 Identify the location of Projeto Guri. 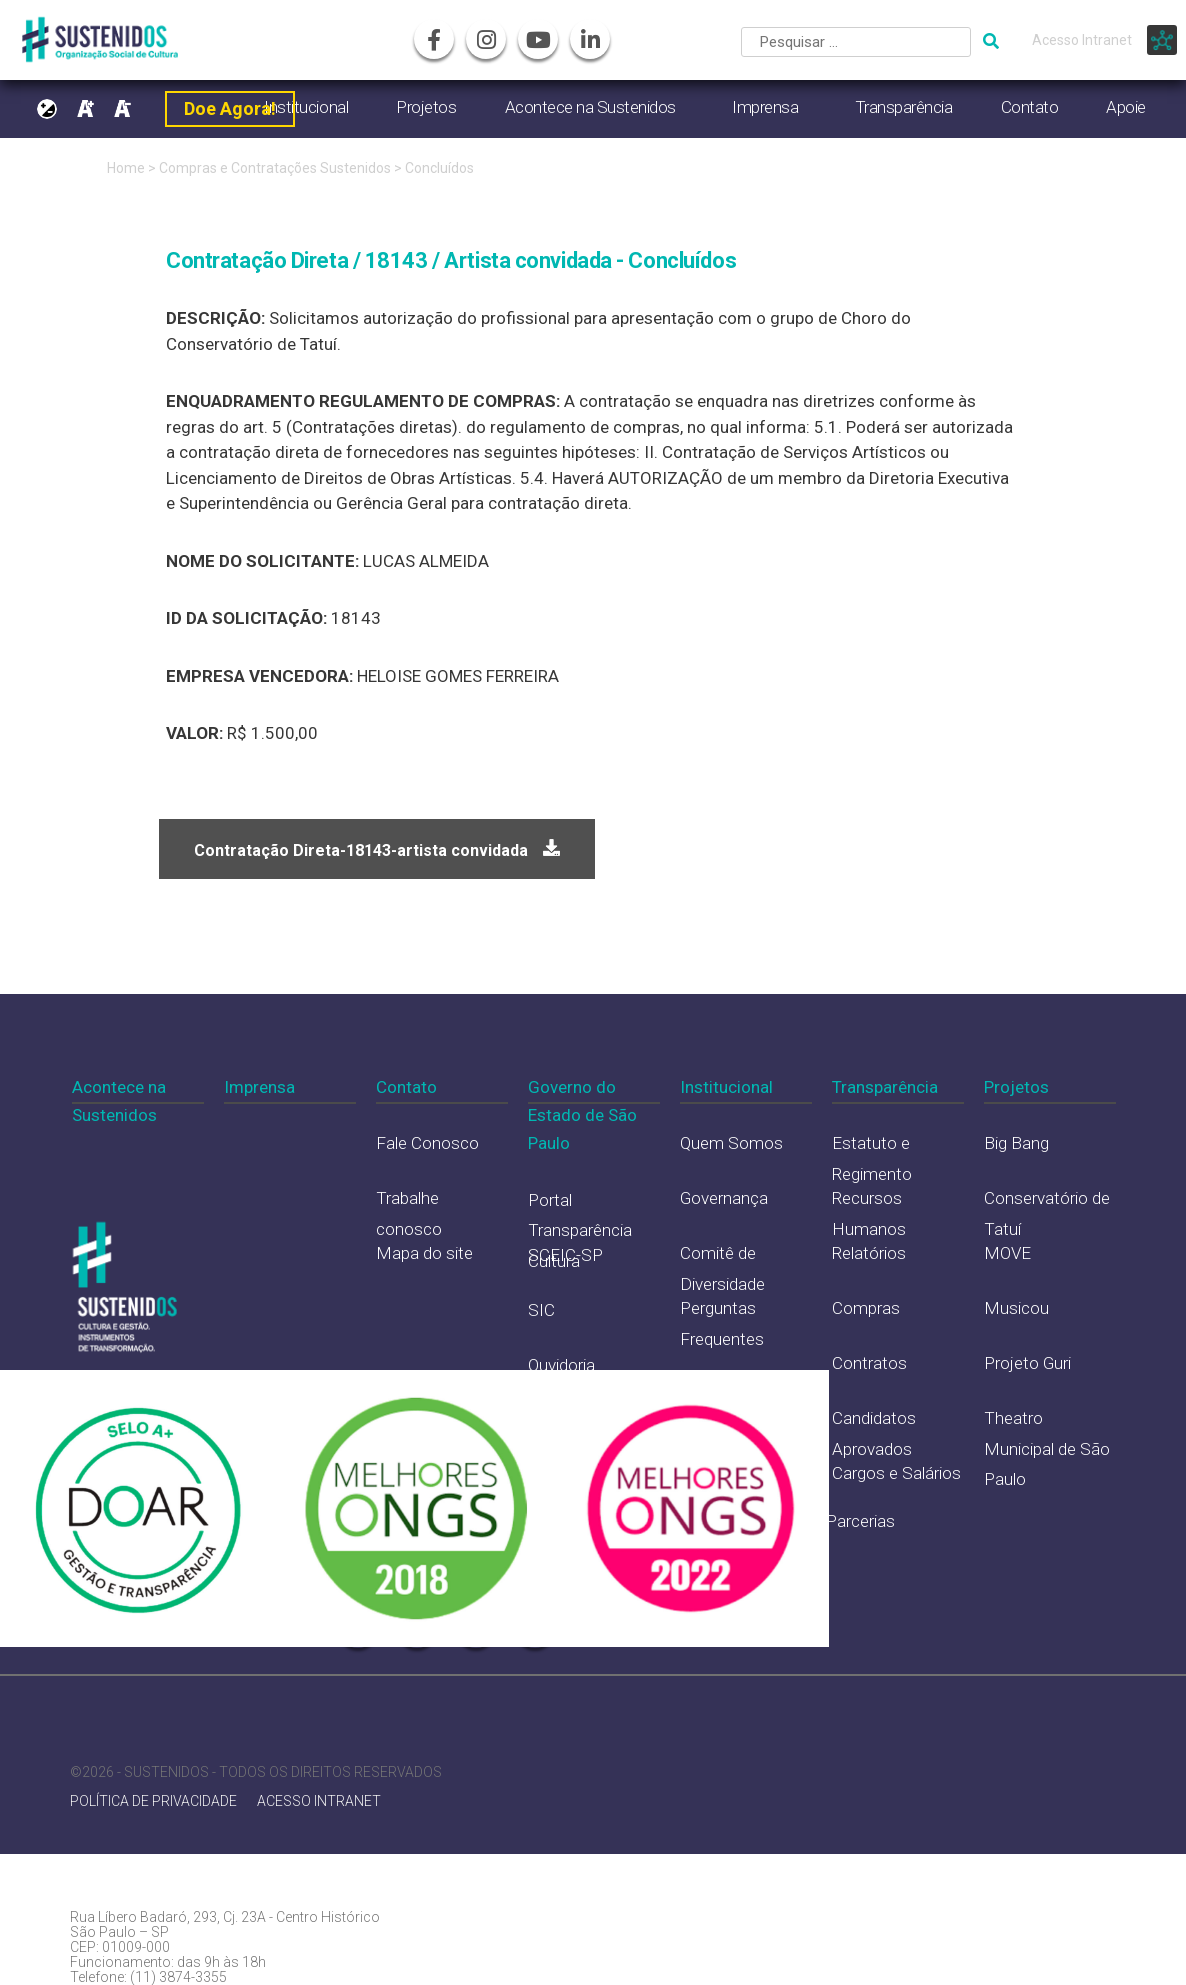
(1027, 1363).